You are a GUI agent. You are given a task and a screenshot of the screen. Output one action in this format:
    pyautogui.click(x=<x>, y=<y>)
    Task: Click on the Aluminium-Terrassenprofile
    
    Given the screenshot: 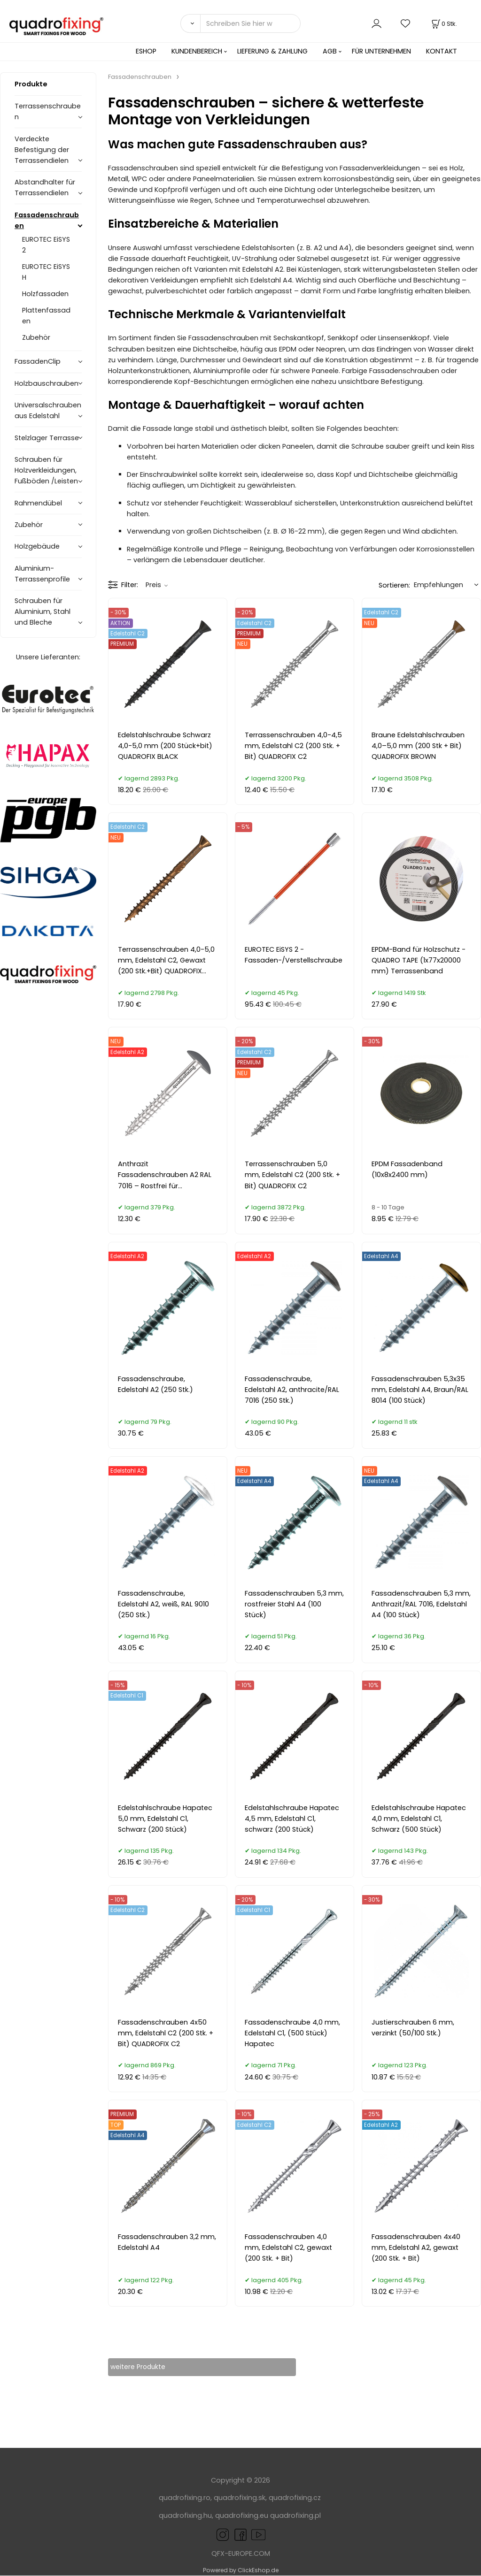 What is the action you would take?
    pyautogui.click(x=42, y=574)
    